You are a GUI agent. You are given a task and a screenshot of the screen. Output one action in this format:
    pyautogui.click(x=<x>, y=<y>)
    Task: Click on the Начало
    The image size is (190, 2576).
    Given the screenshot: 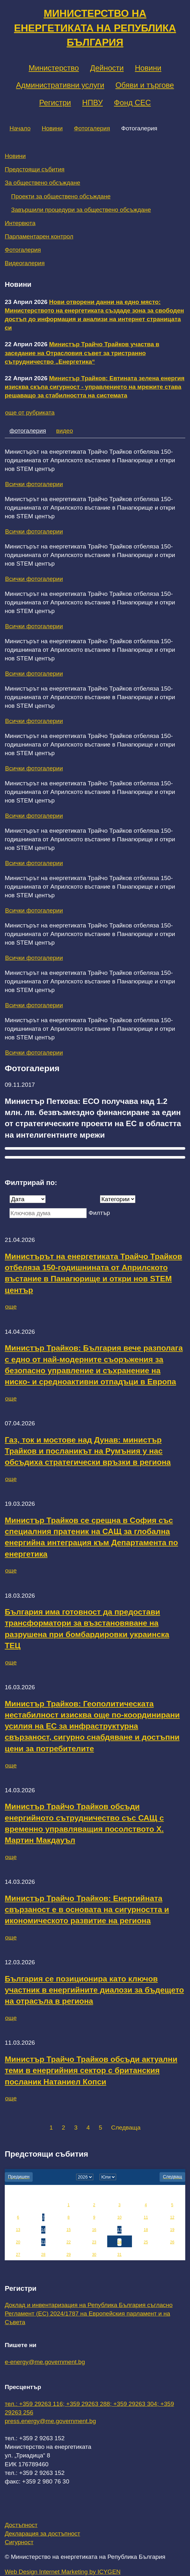 What is the action you would take?
    pyautogui.click(x=20, y=128)
    